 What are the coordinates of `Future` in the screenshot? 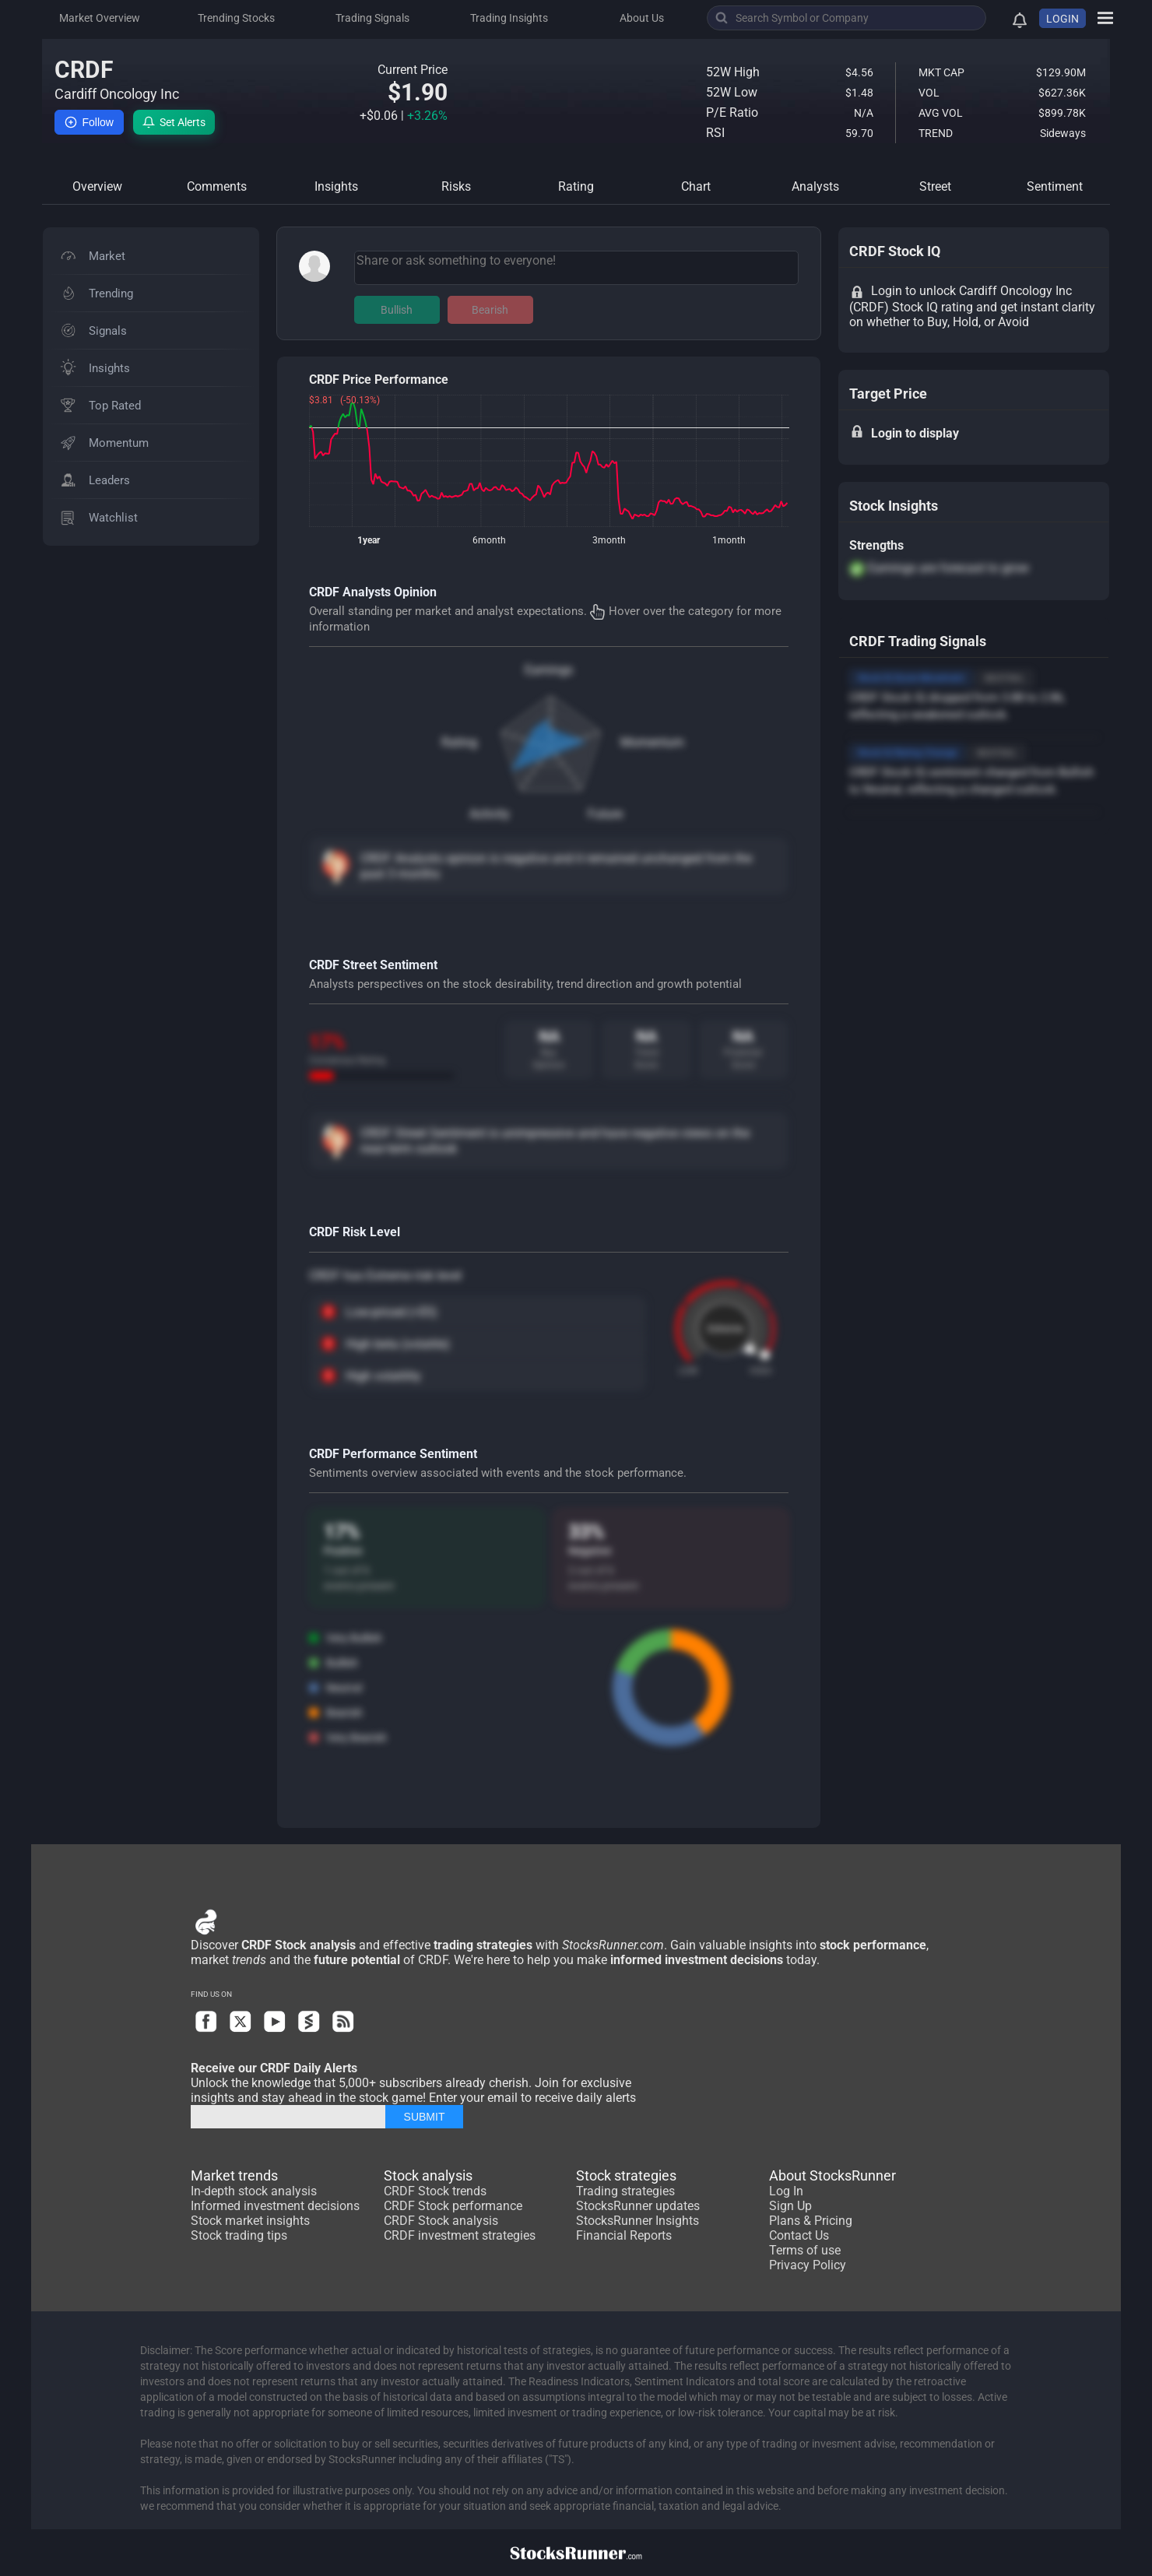 It's located at (605, 814).